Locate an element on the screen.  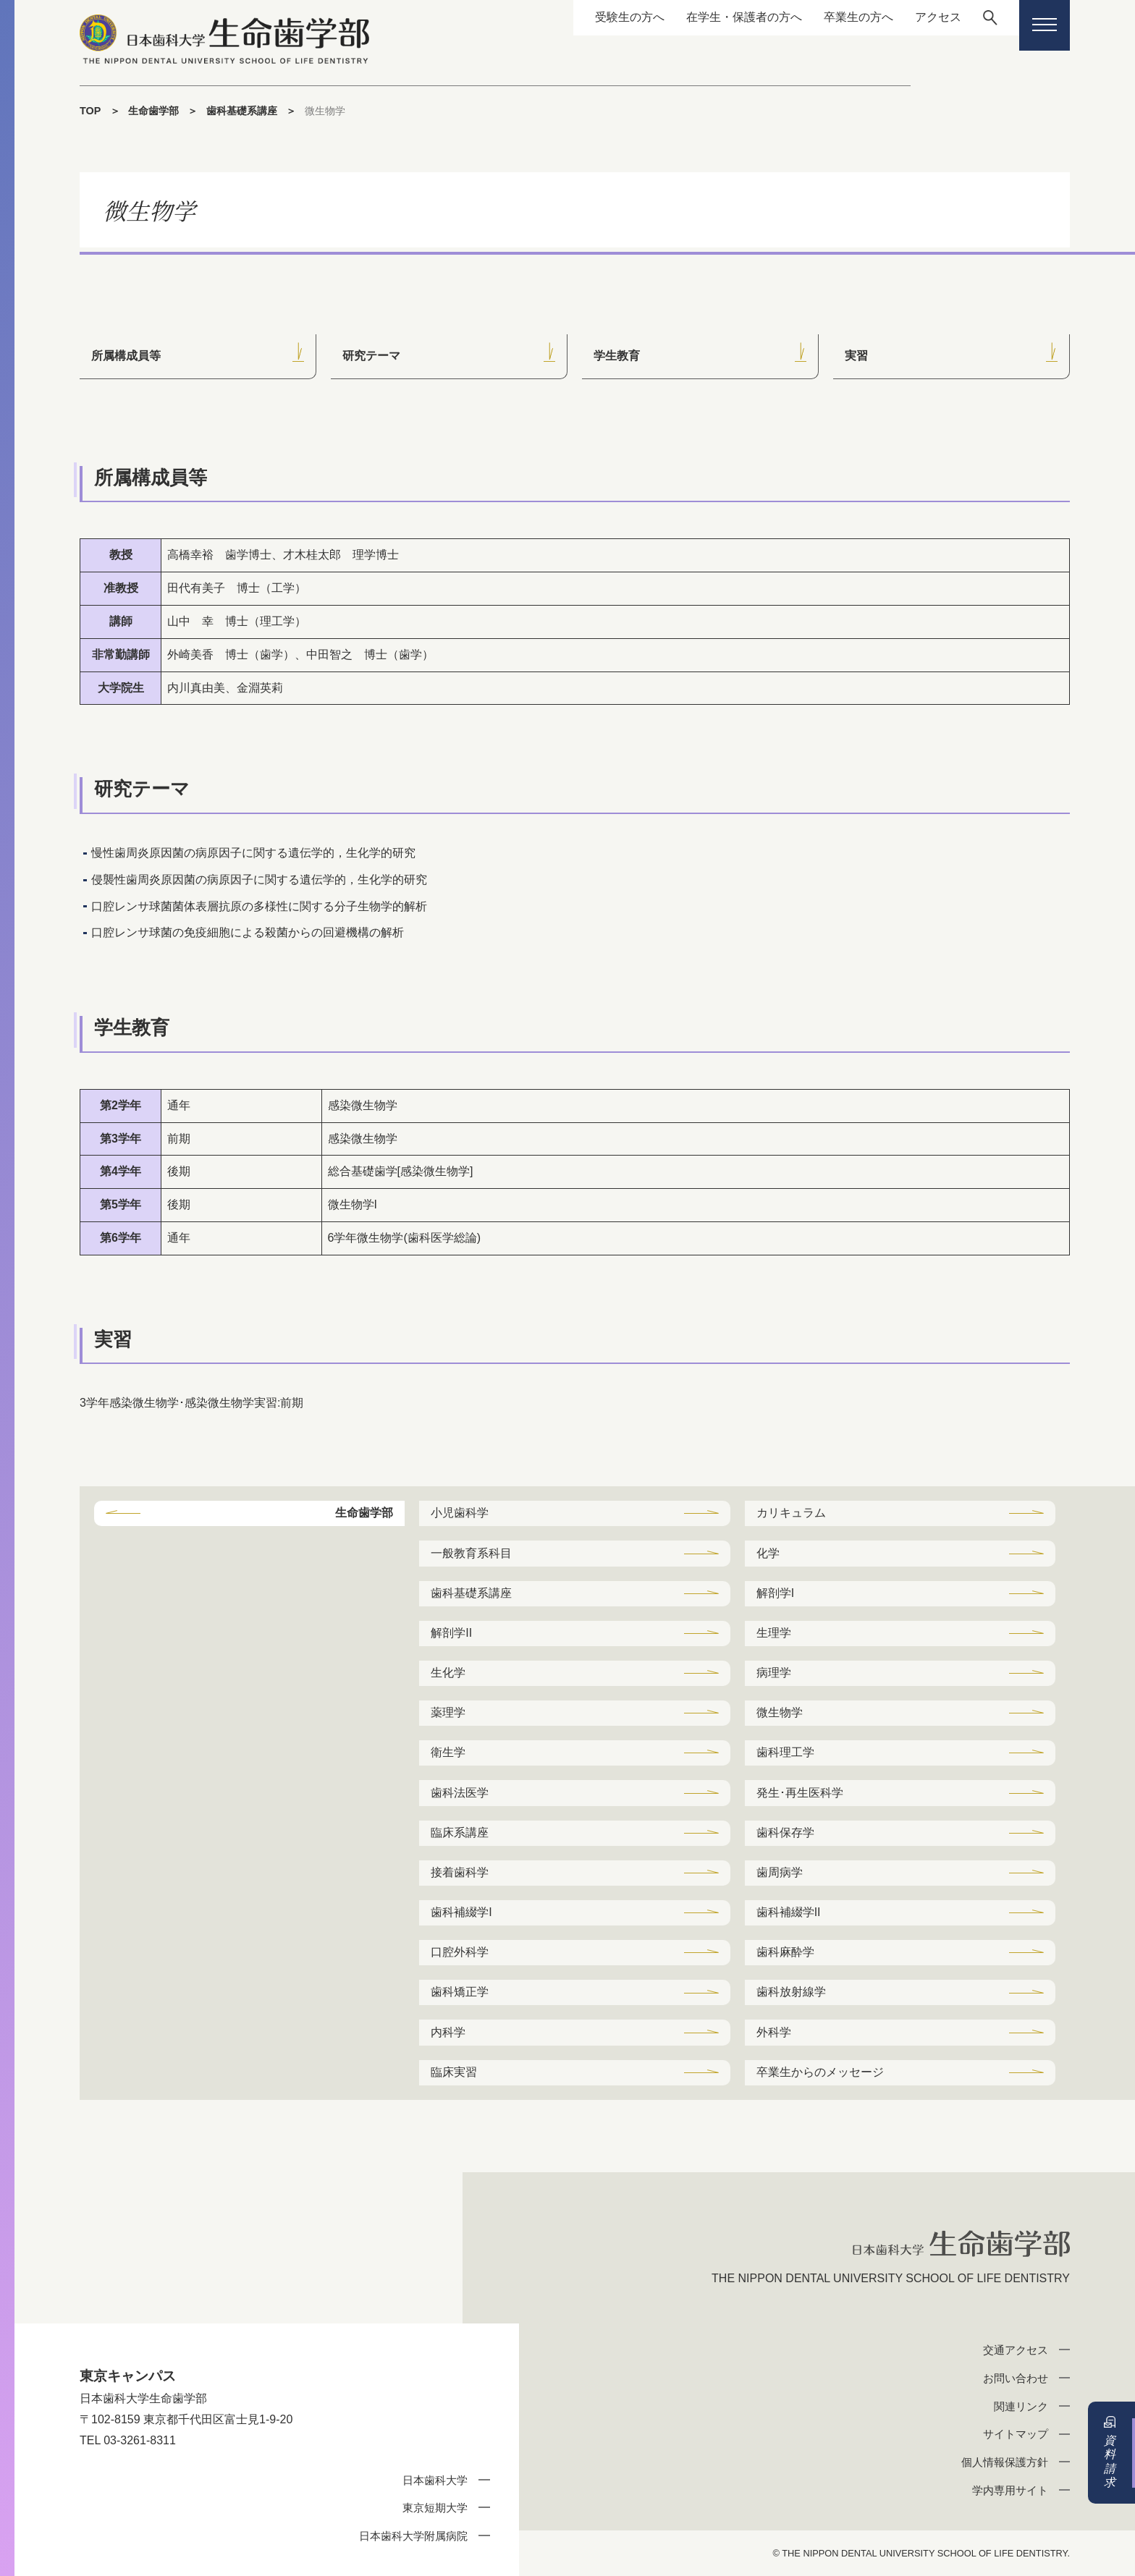
学生教育 is located at coordinates (617, 355).